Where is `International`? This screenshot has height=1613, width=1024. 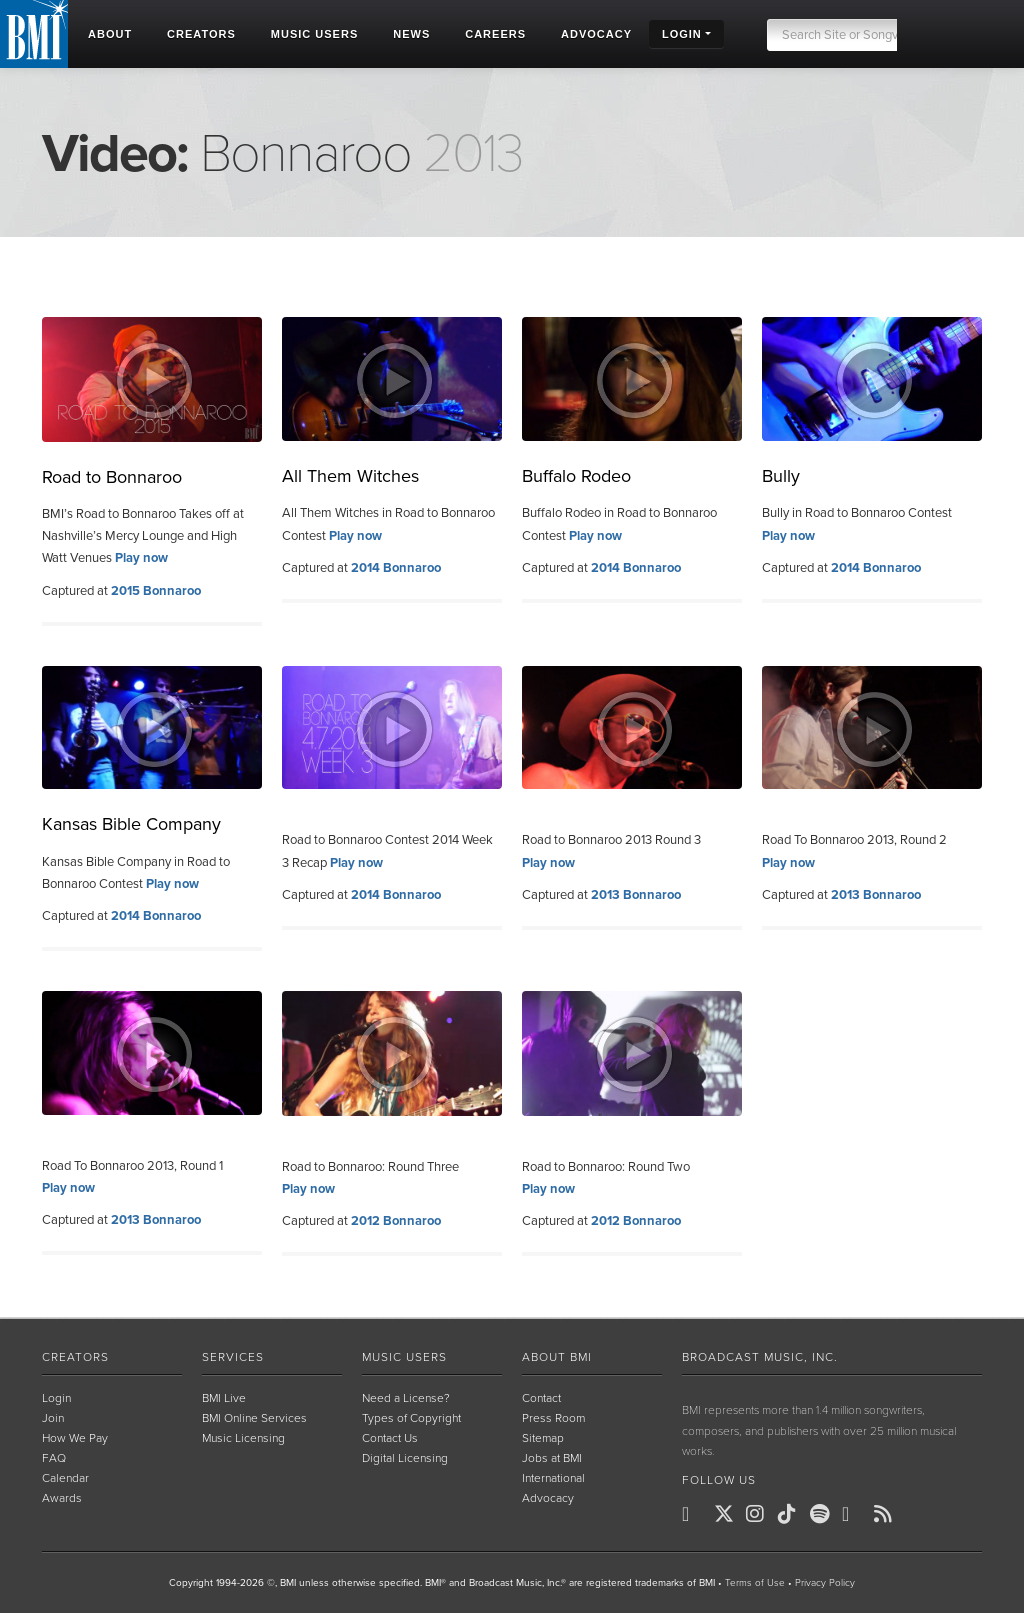
International is located at coordinates (553, 1478).